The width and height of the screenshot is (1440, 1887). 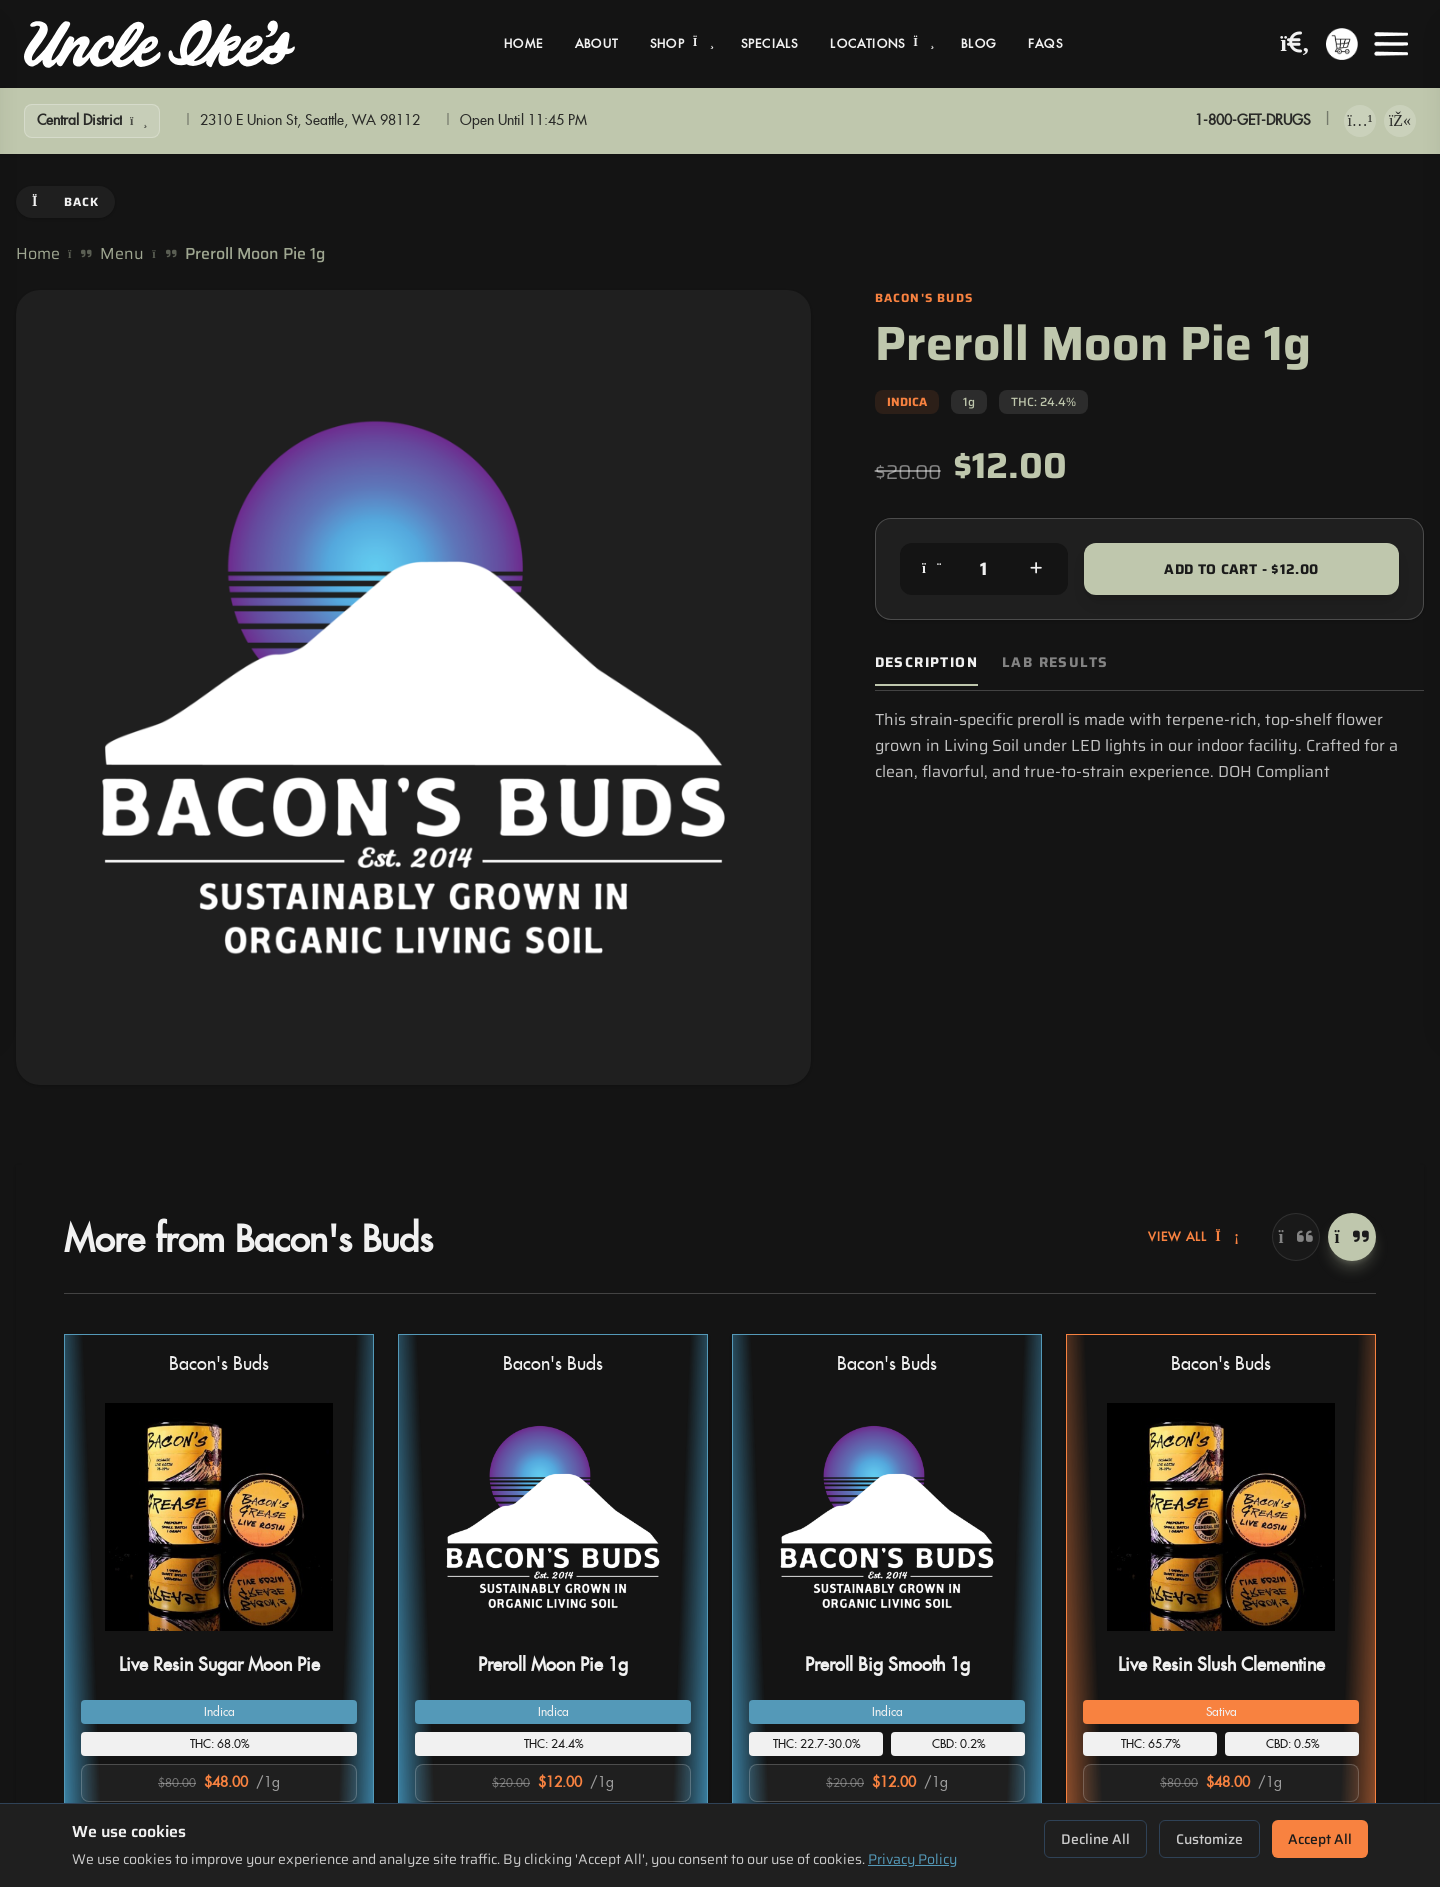 I want to click on [Show Filters], so click(x=92, y=121).